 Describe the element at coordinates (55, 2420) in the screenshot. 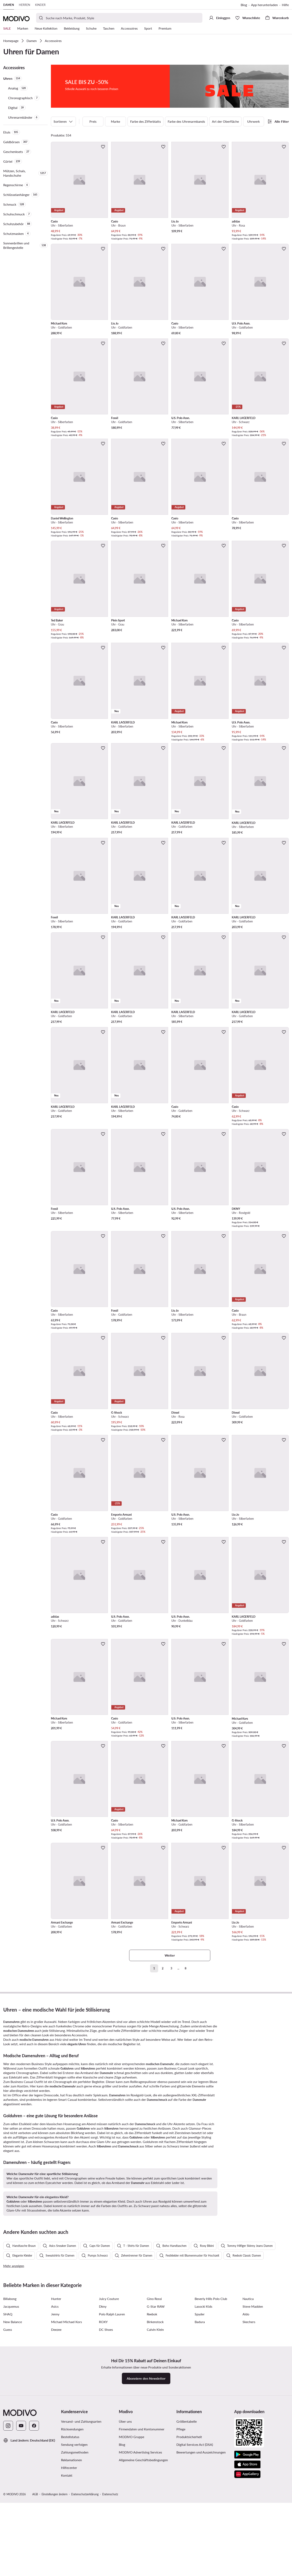

I see `Jenny` at that location.